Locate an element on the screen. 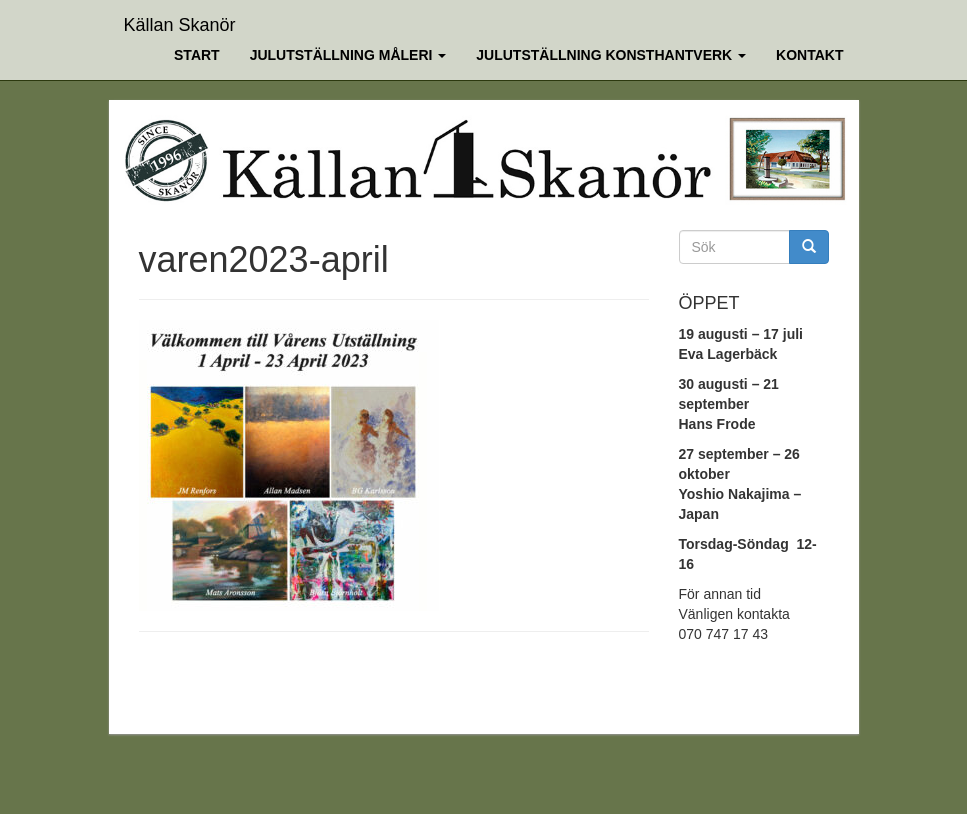 The width and height of the screenshot is (967, 814). Källan Skanör is located at coordinates (180, 22).